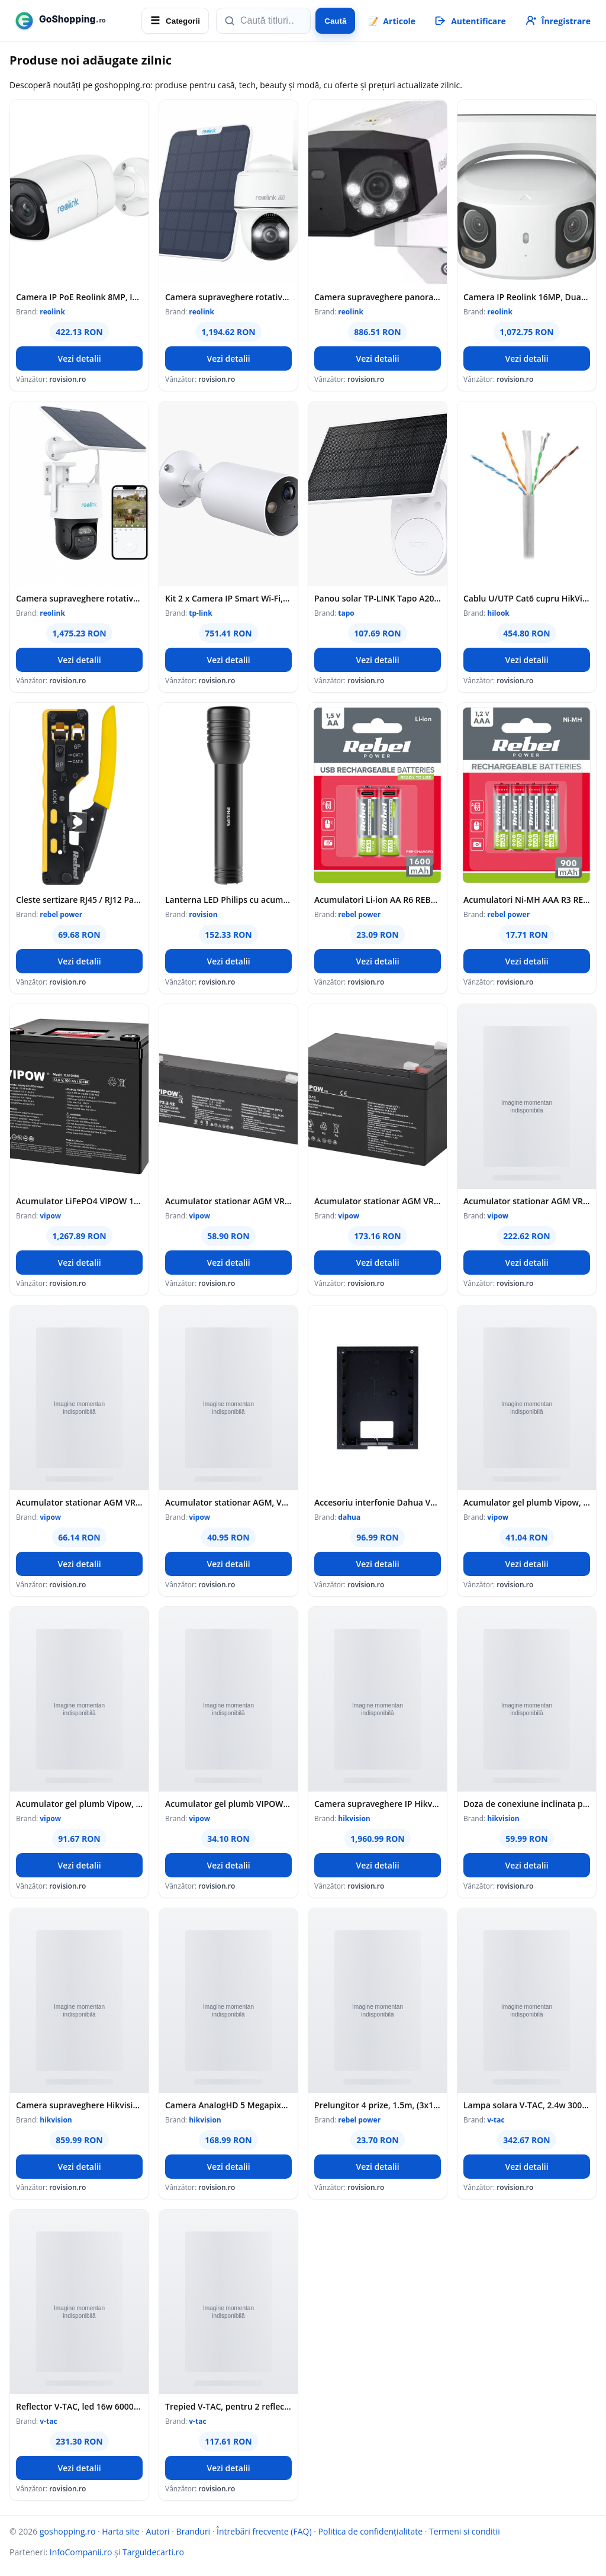  Describe the element at coordinates (79, 1201) in the screenshot. I see `Acumulator LiFePO4 VIPOW 12.8V 100Ah cu BMS, baterie litiu` at that location.